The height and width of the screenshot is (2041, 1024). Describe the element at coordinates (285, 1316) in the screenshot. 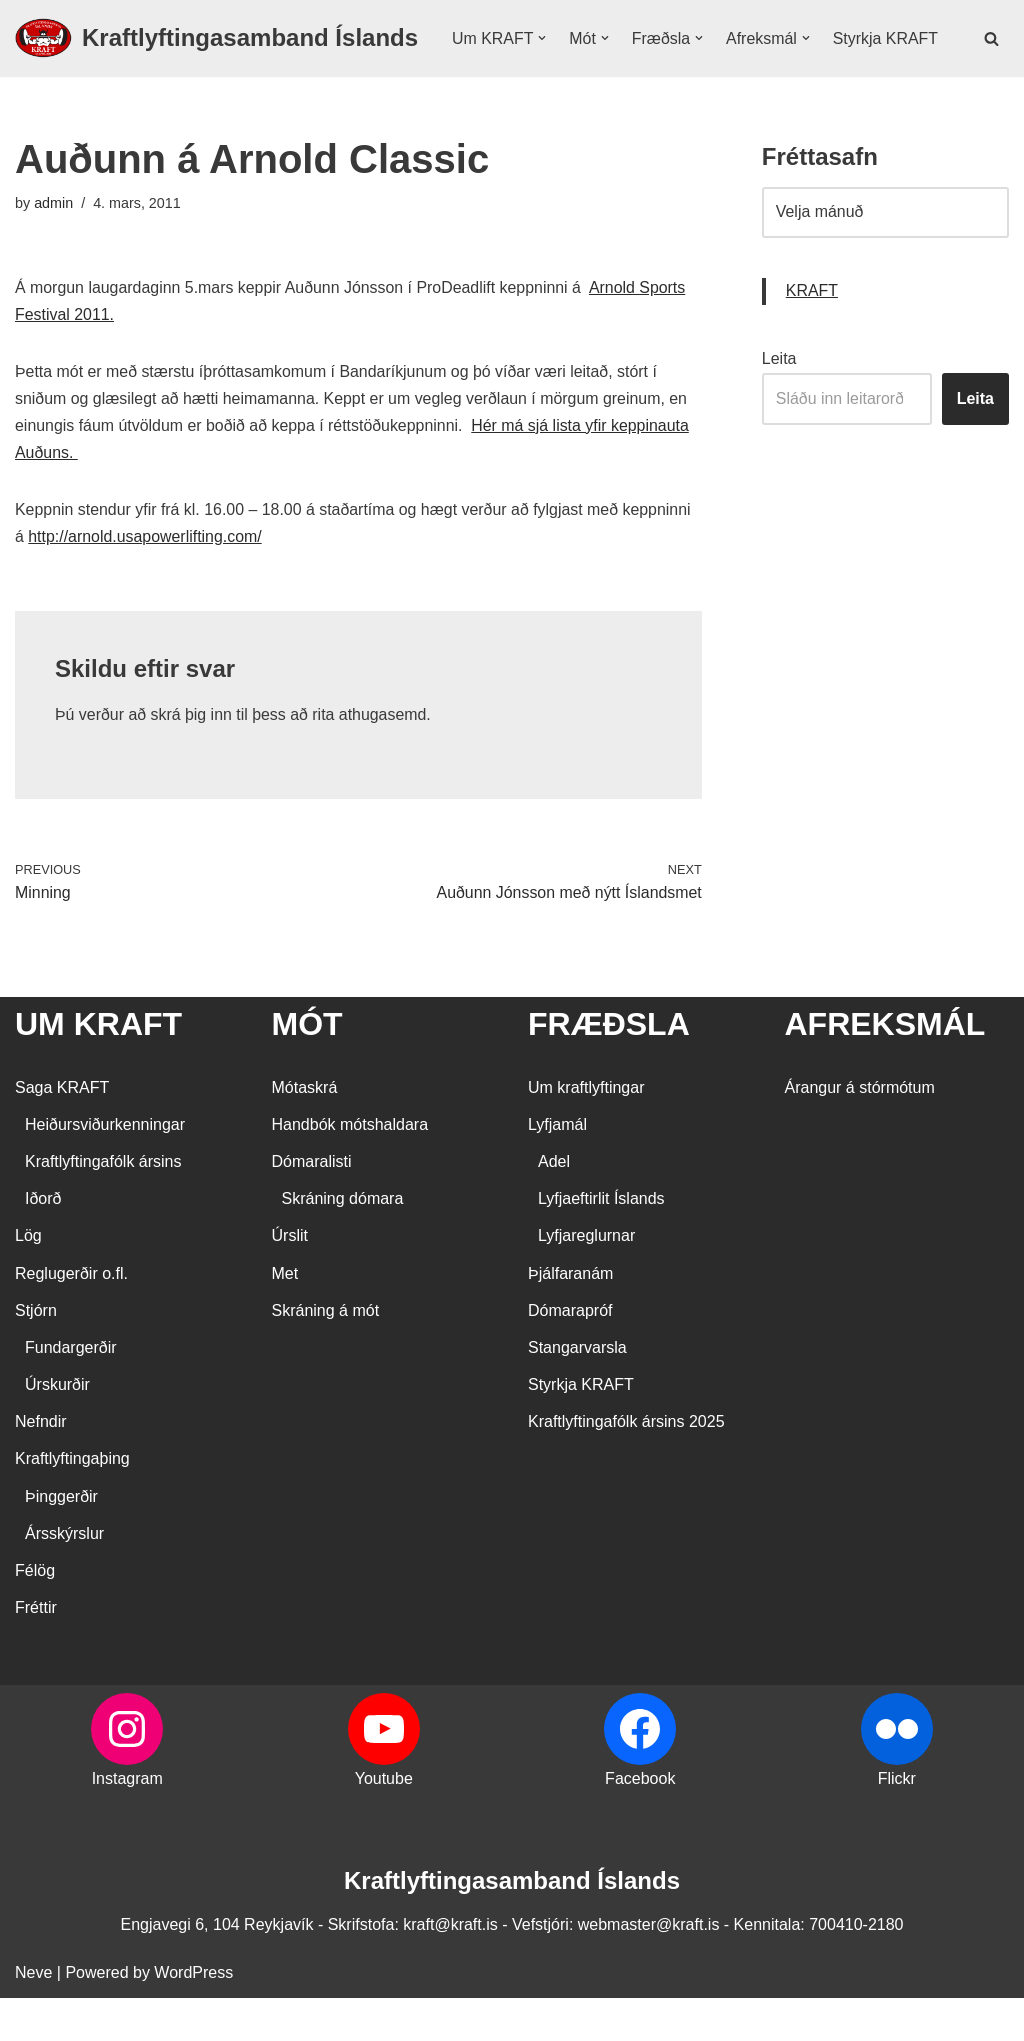

I see `Met` at that location.